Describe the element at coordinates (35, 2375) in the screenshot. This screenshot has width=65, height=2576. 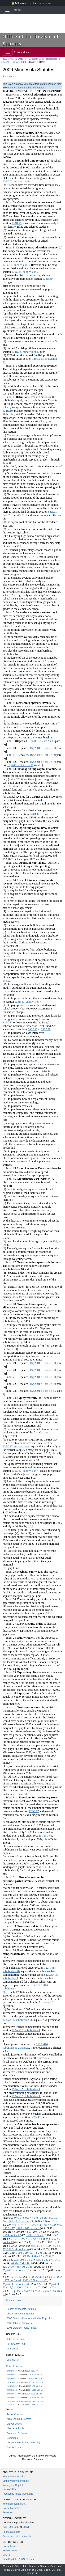
I see `2026 c 109 art 1 s 3` at that location.